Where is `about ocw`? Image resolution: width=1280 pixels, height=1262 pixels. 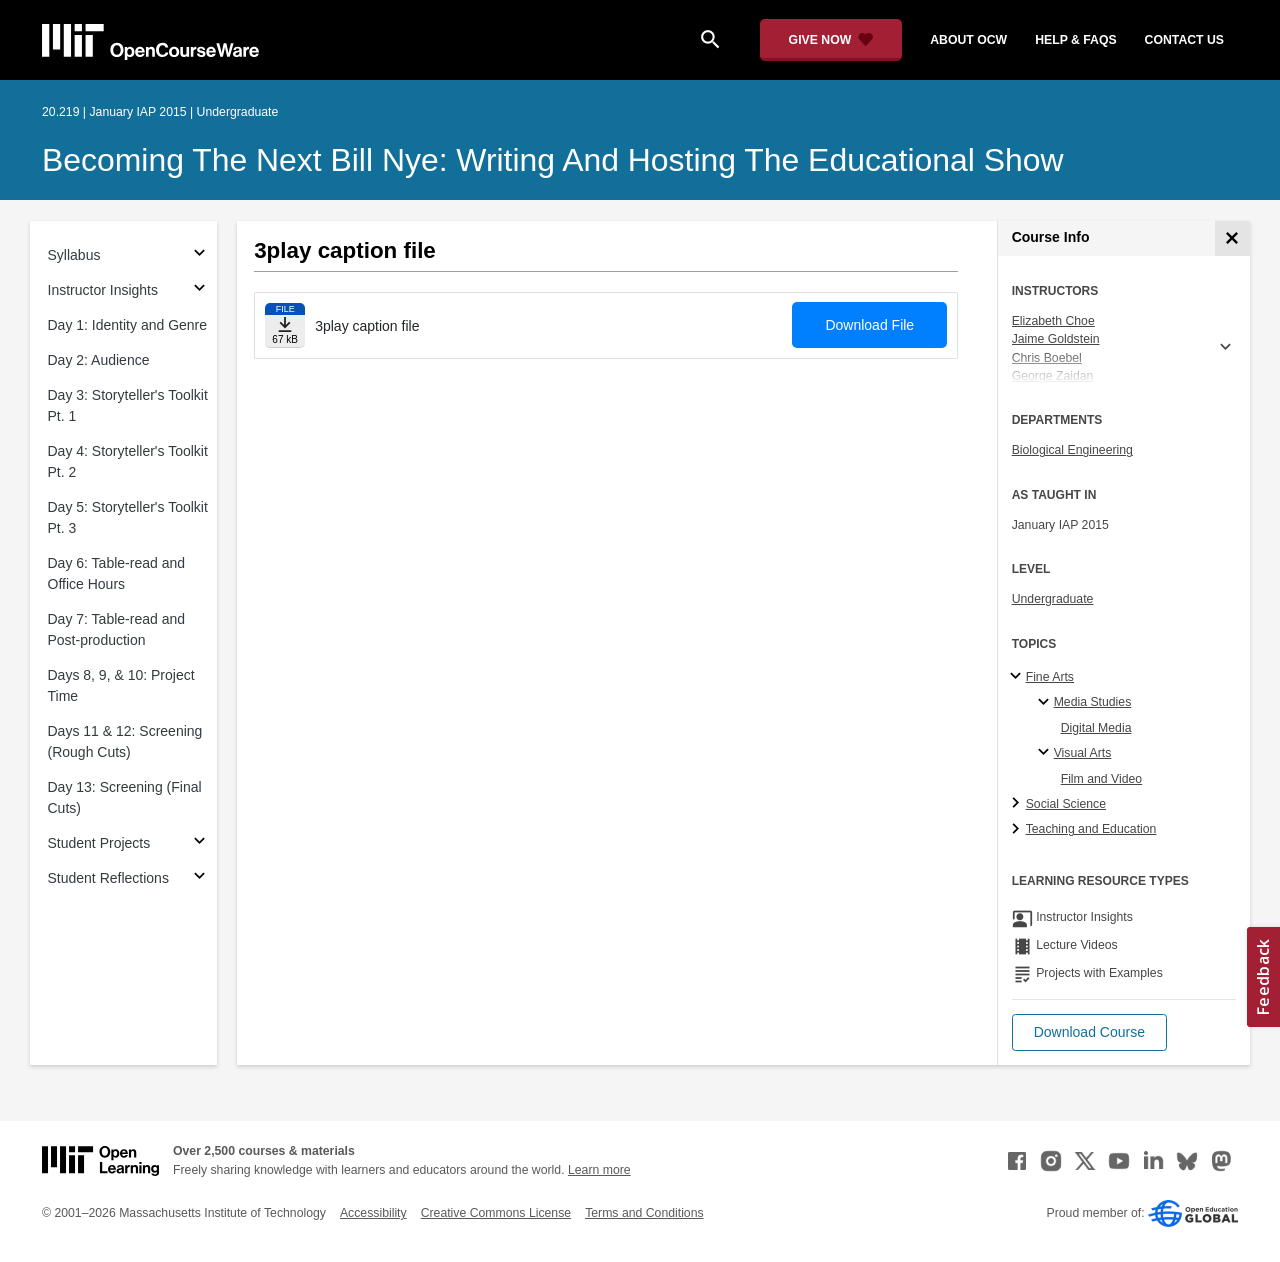
about ocw is located at coordinates (968, 40).